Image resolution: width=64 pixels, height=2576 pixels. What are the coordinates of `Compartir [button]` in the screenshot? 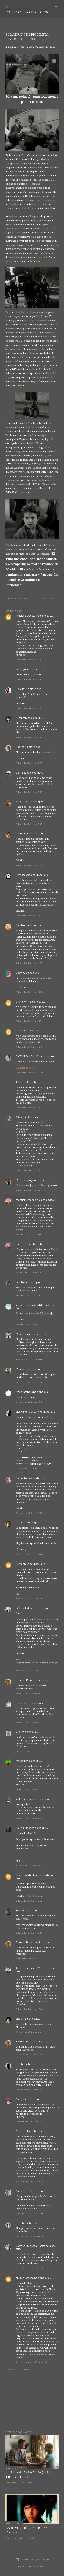 It's located at (10, 598).